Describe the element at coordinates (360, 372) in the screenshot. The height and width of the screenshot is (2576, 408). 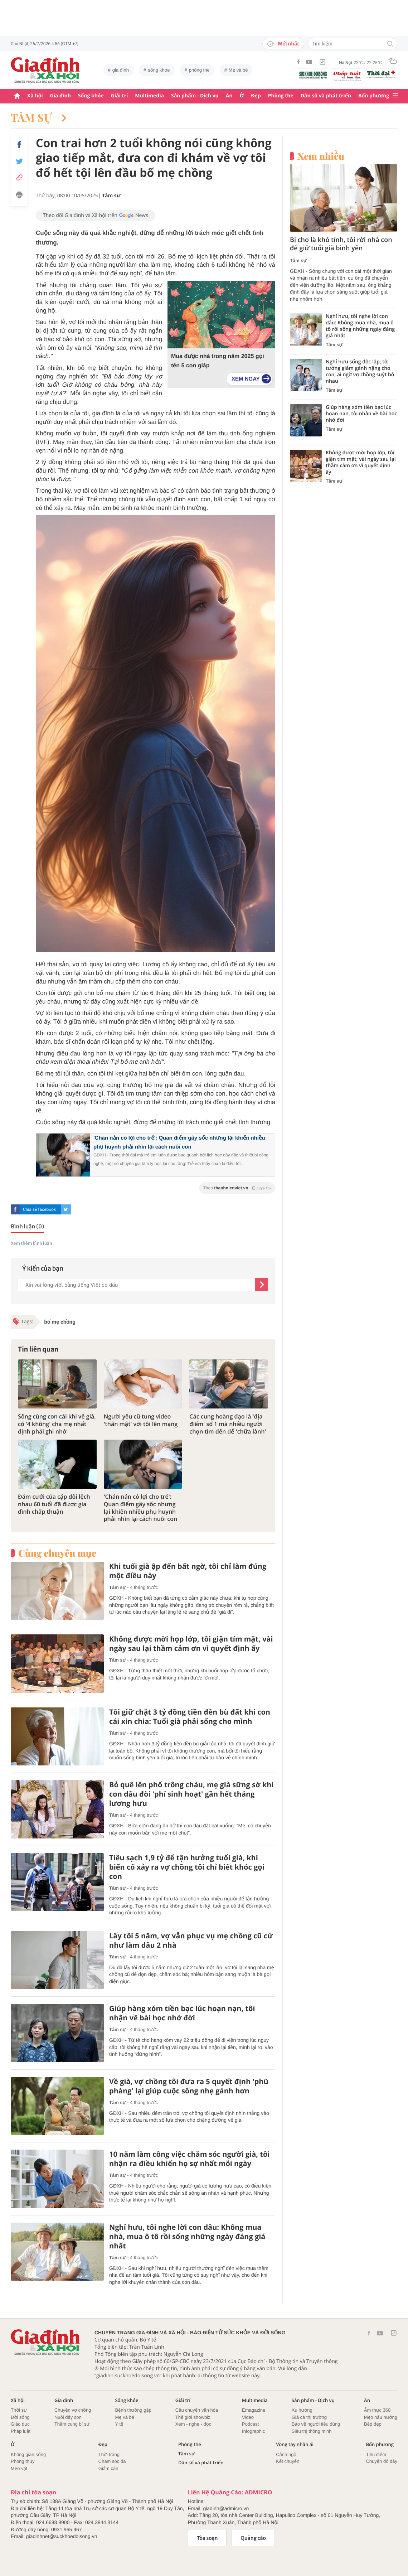
I see `Nghỉ hưu sống độc lập, tôi tưởng giảm gánh nặng cho con, ai ngờ vợ chồng suýt bỏ nhau` at that location.